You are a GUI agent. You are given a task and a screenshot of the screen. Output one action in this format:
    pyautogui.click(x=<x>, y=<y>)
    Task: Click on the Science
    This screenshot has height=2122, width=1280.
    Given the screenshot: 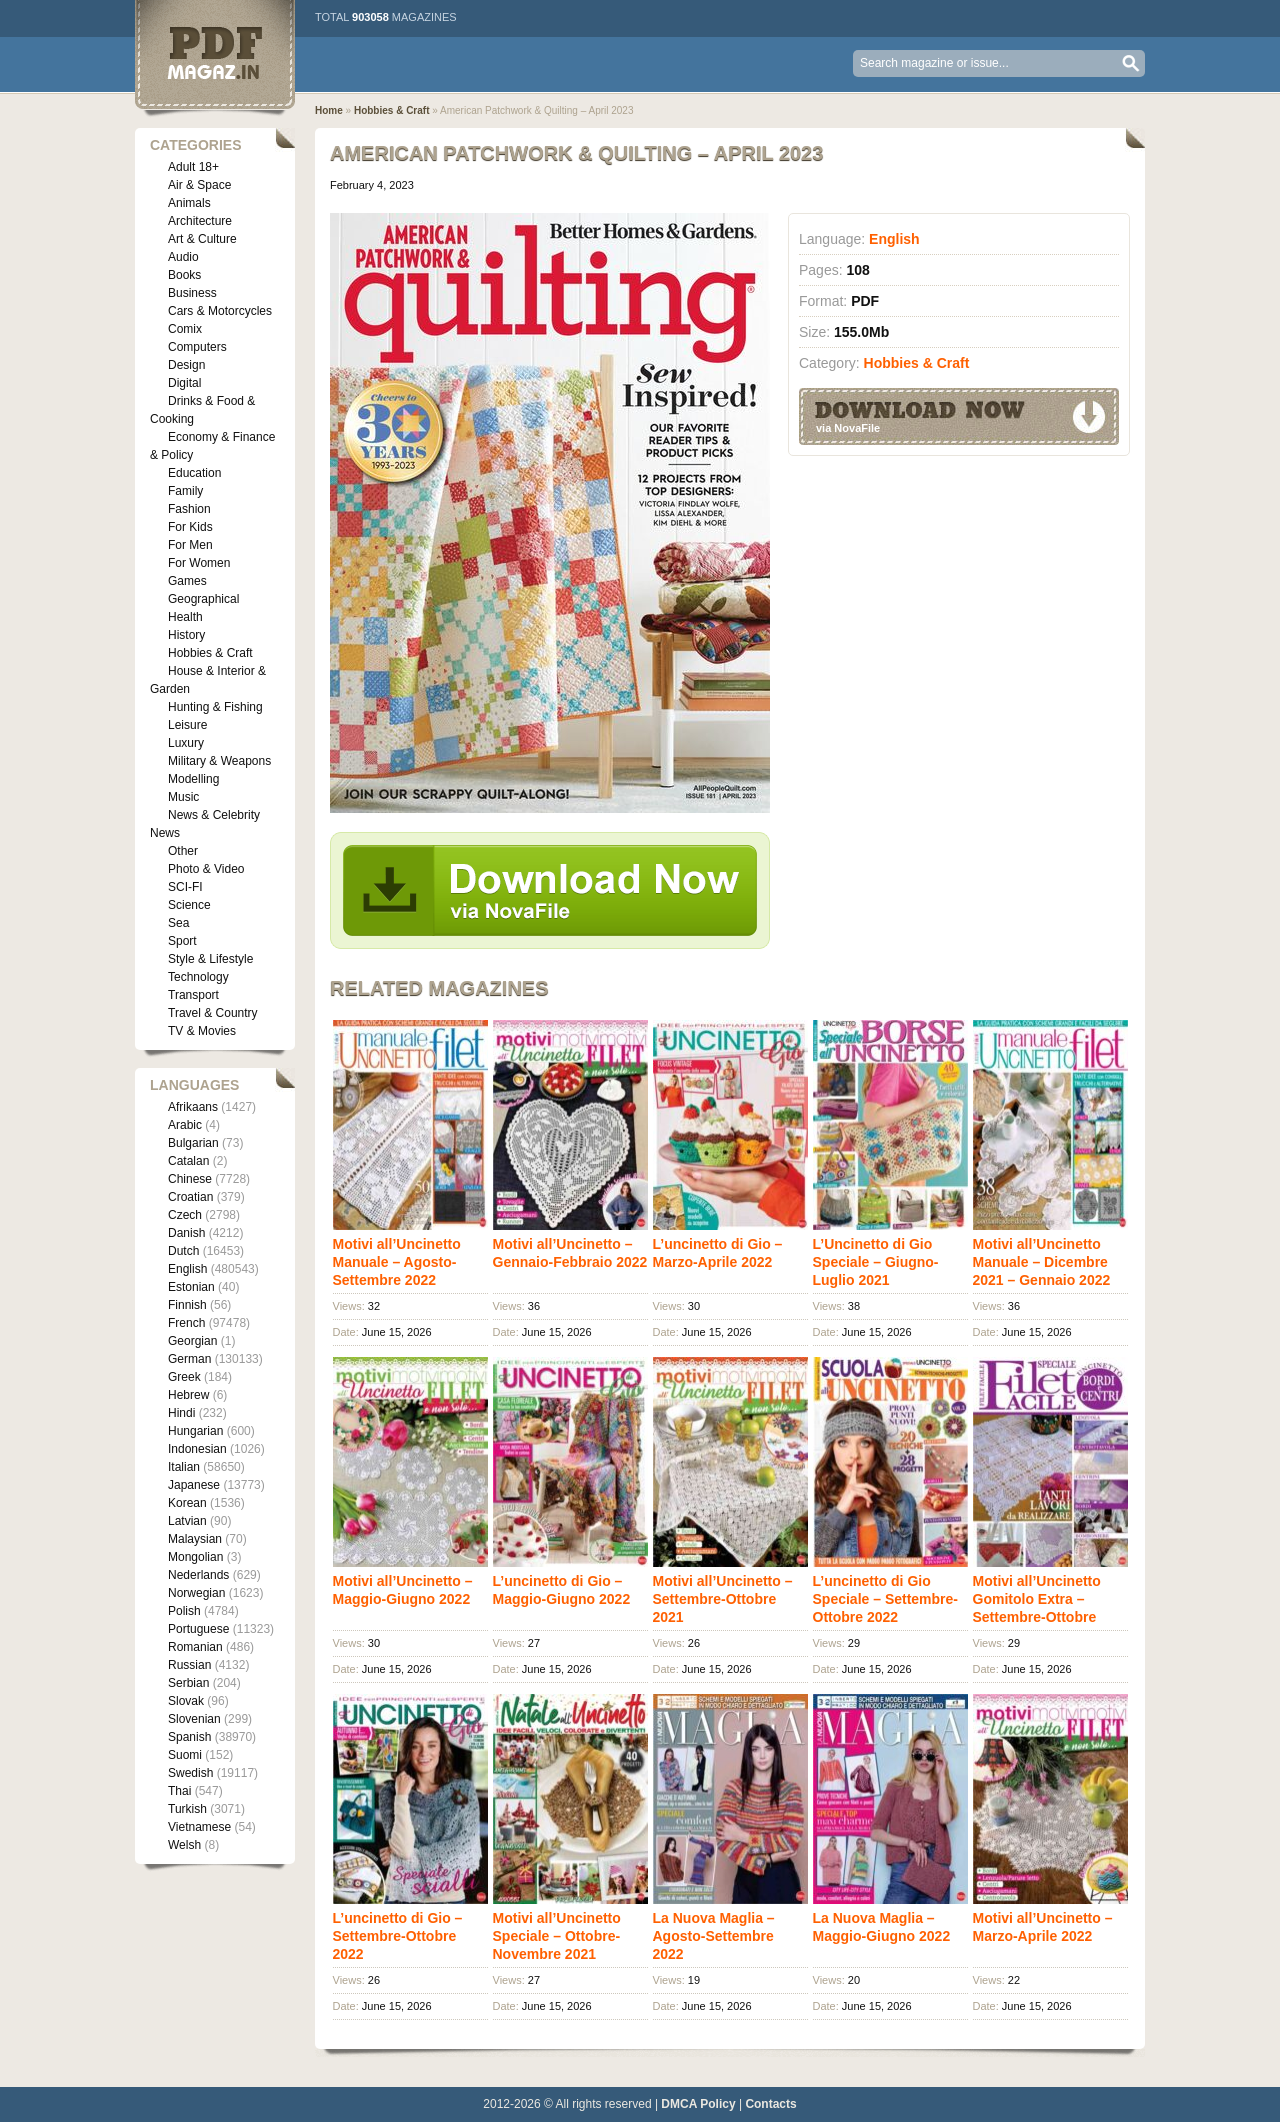 What is the action you would take?
    pyautogui.click(x=189, y=905)
    